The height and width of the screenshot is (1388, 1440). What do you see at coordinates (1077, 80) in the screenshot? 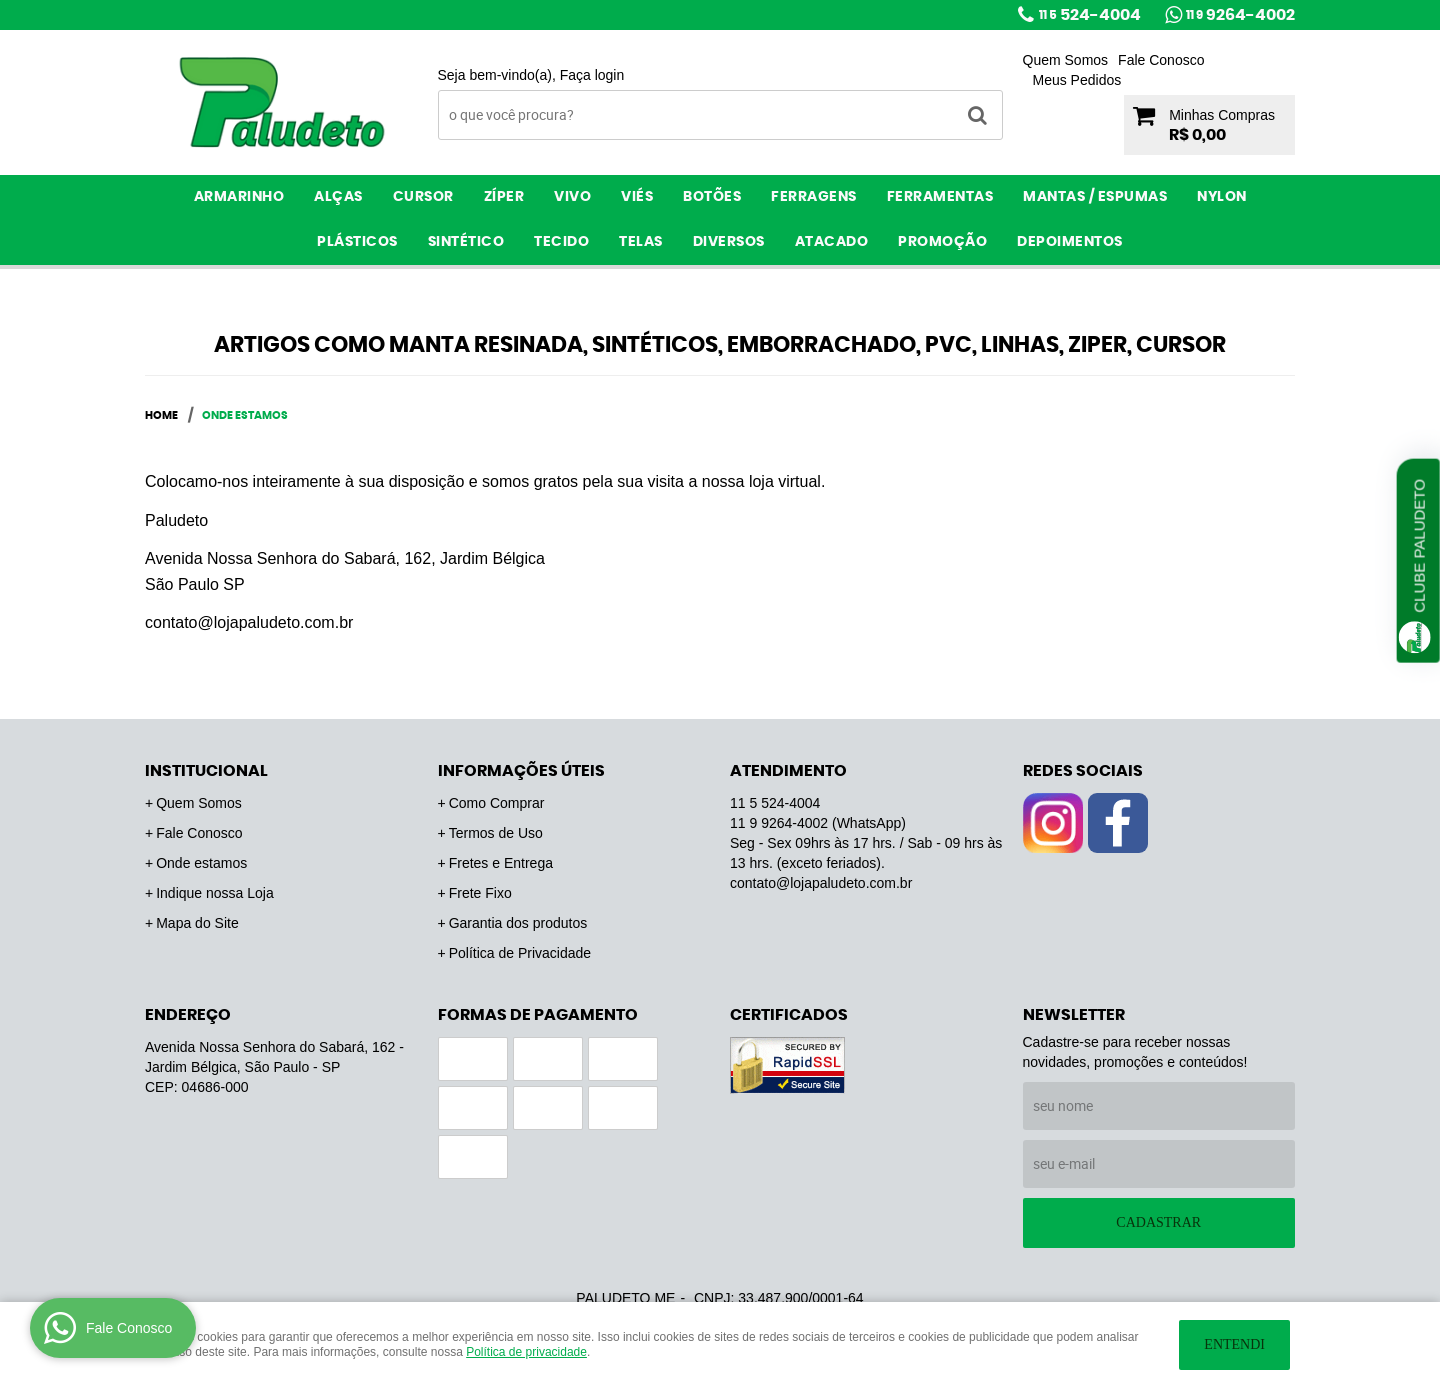
I see `Meus Pedidos` at bounding box center [1077, 80].